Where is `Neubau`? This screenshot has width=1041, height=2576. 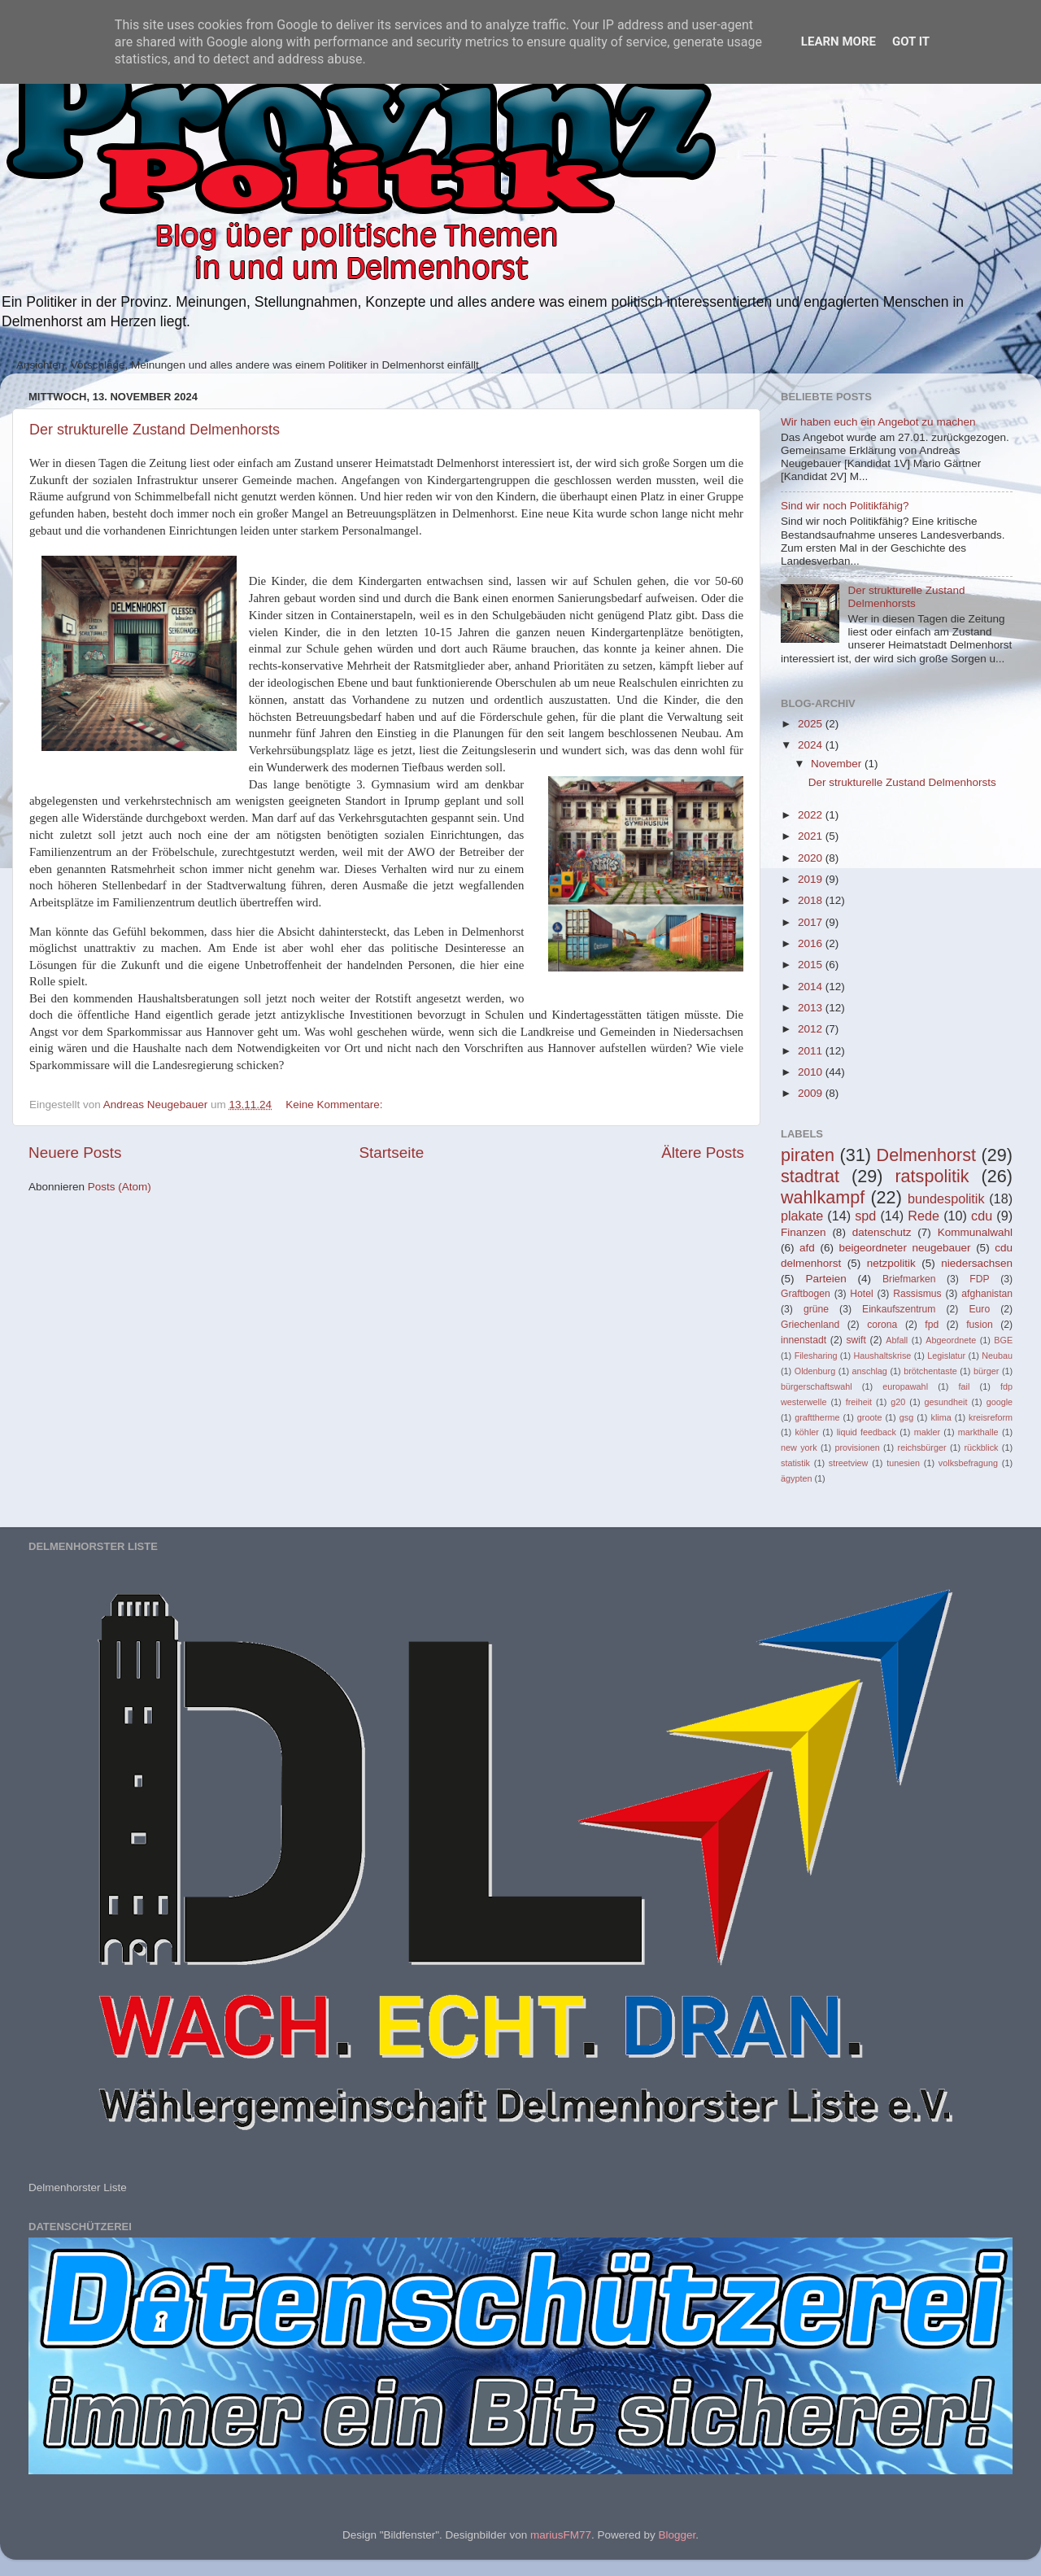 Neubau is located at coordinates (997, 1355).